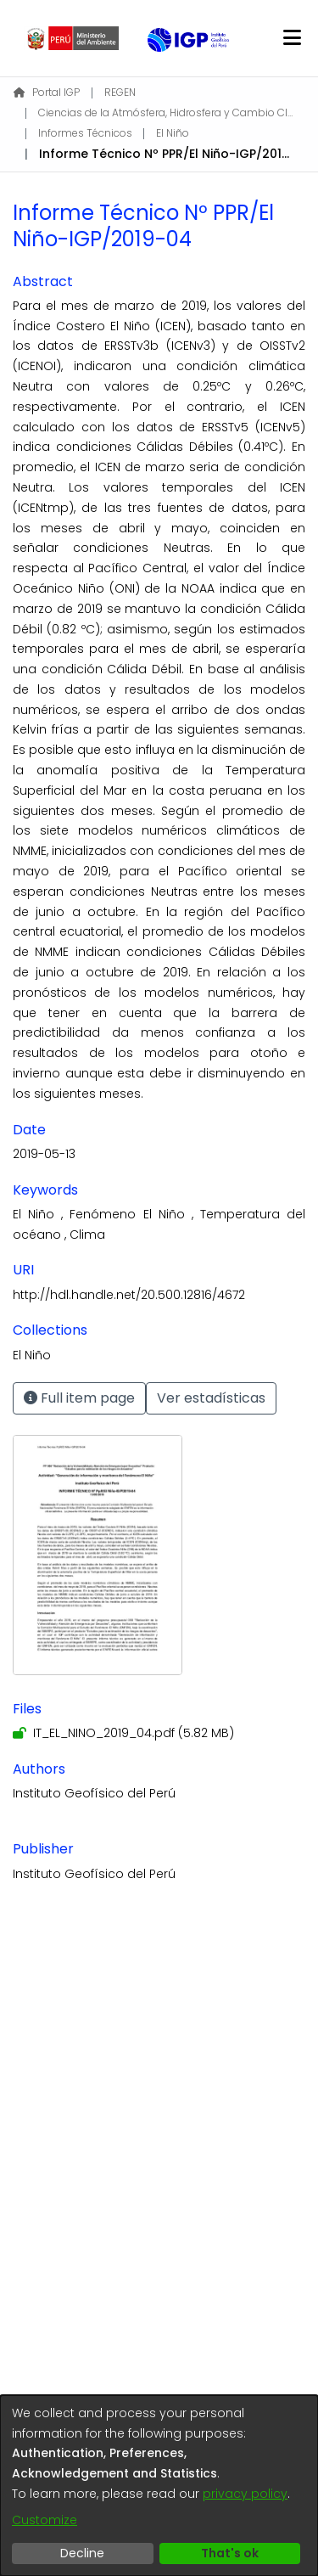 The height and width of the screenshot is (2576, 318). Describe the element at coordinates (120, 92) in the screenshot. I see `REGEN` at that location.